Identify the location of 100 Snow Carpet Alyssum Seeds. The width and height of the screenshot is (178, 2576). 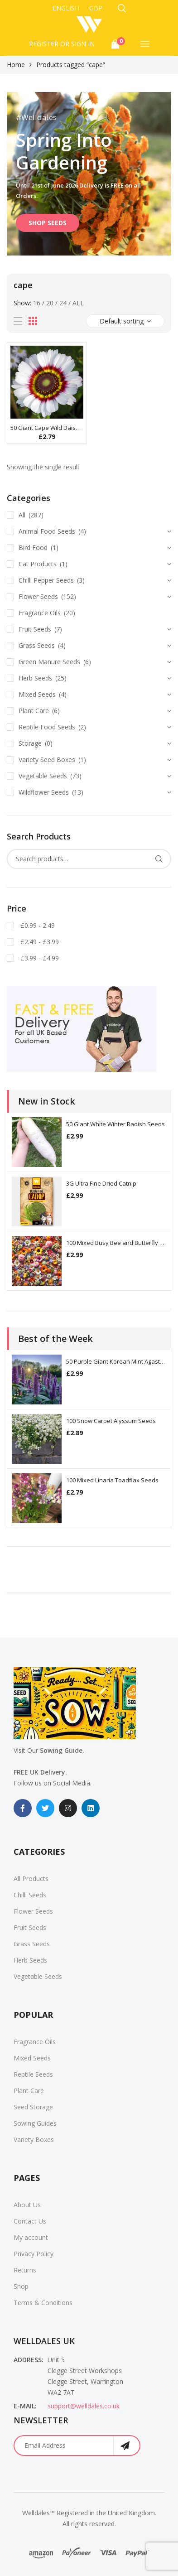
(111, 1421).